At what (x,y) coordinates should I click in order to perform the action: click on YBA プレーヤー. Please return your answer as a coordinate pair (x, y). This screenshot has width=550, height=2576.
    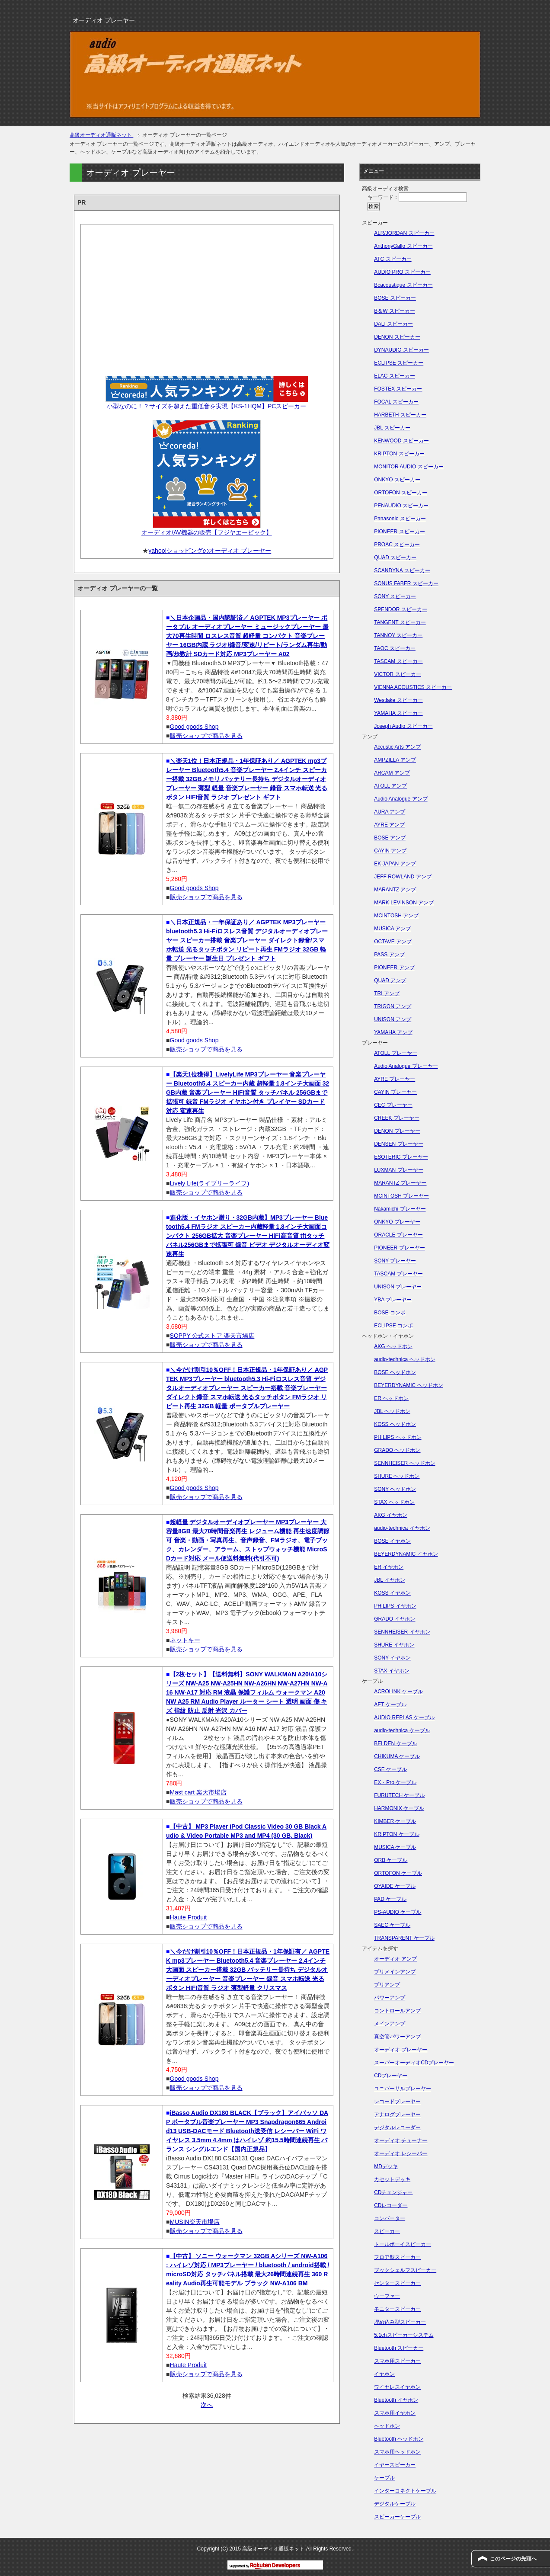
    Looking at the image, I should click on (393, 1300).